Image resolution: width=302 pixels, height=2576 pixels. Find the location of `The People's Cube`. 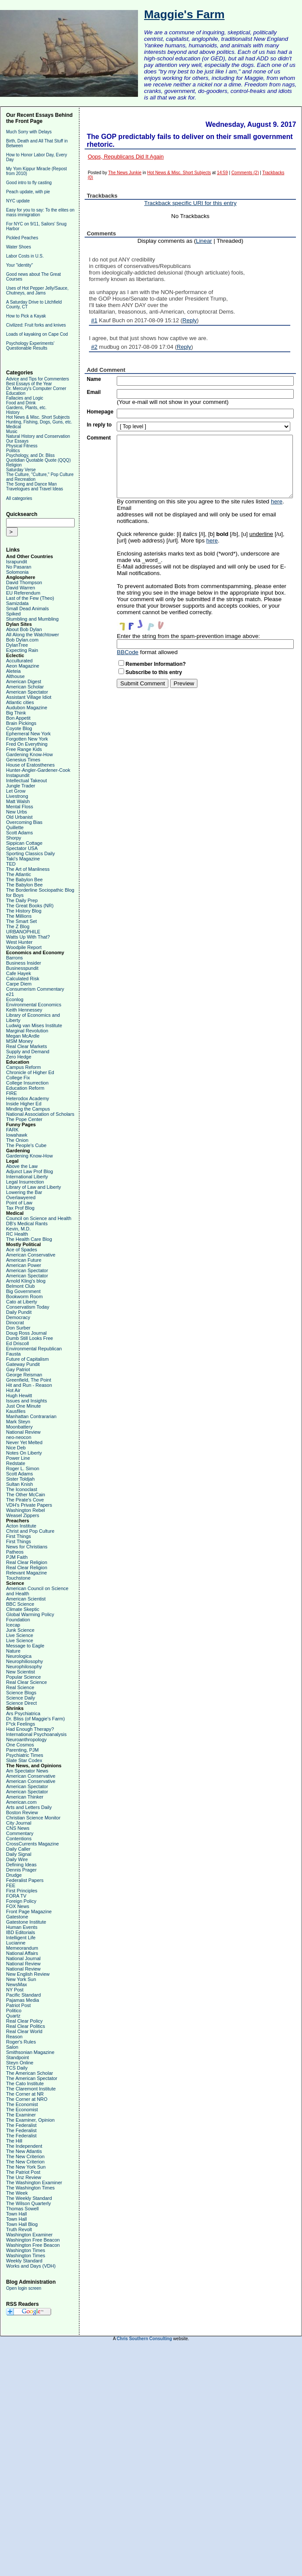

The People's Cube is located at coordinates (26, 1145).